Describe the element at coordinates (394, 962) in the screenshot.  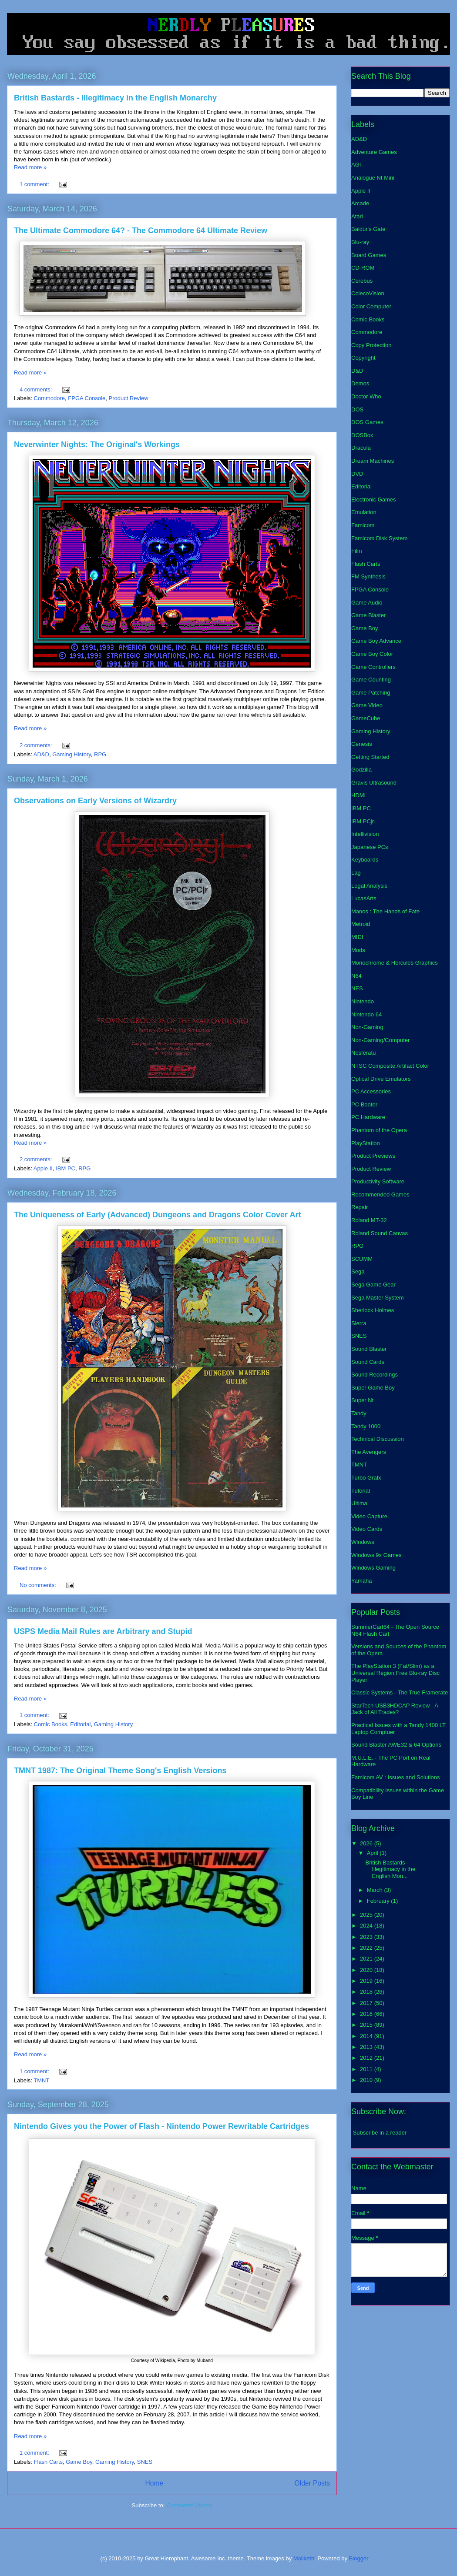
I see `Monochrome & Hercules Graphics` at that location.